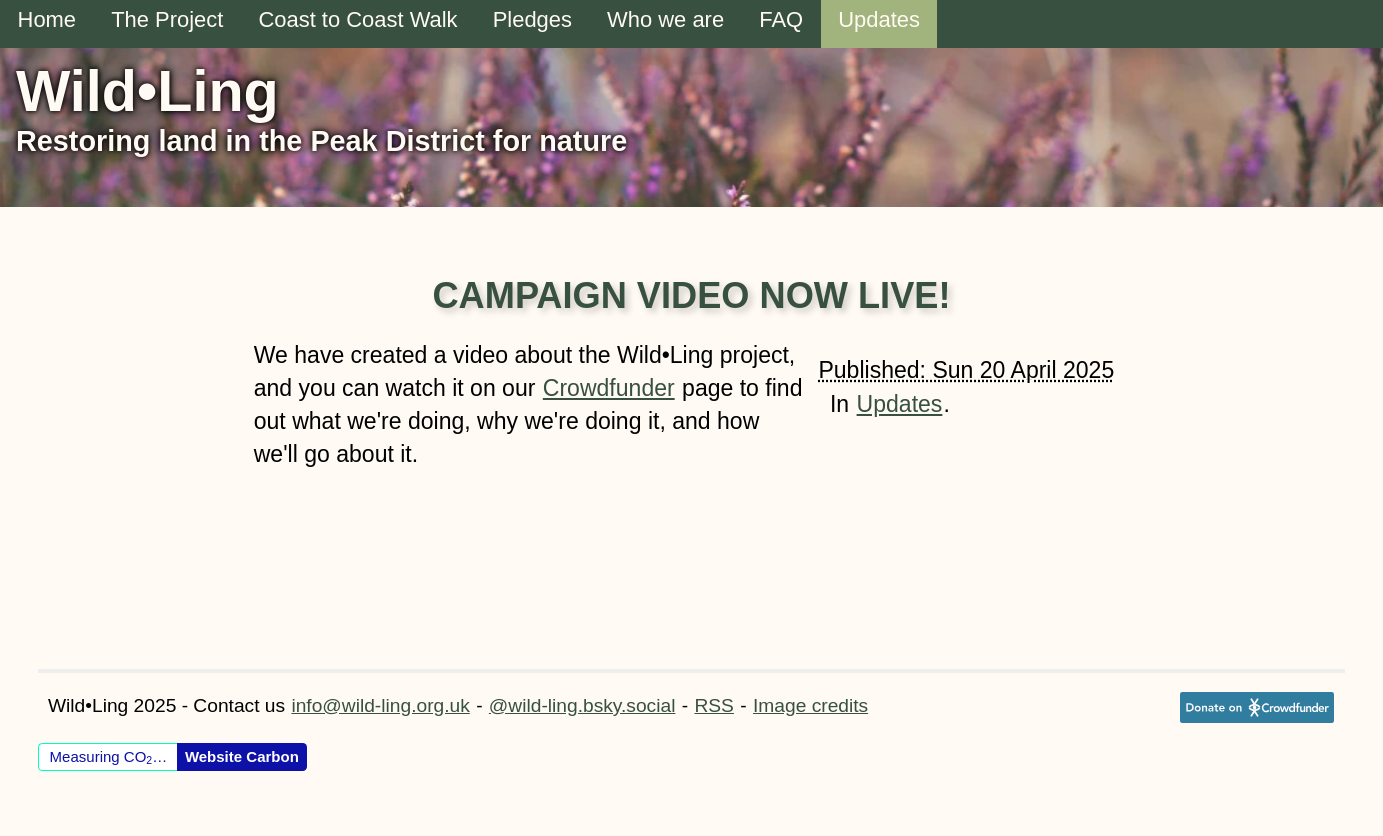 The image size is (1383, 836). I want to click on The Project, so click(167, 19).